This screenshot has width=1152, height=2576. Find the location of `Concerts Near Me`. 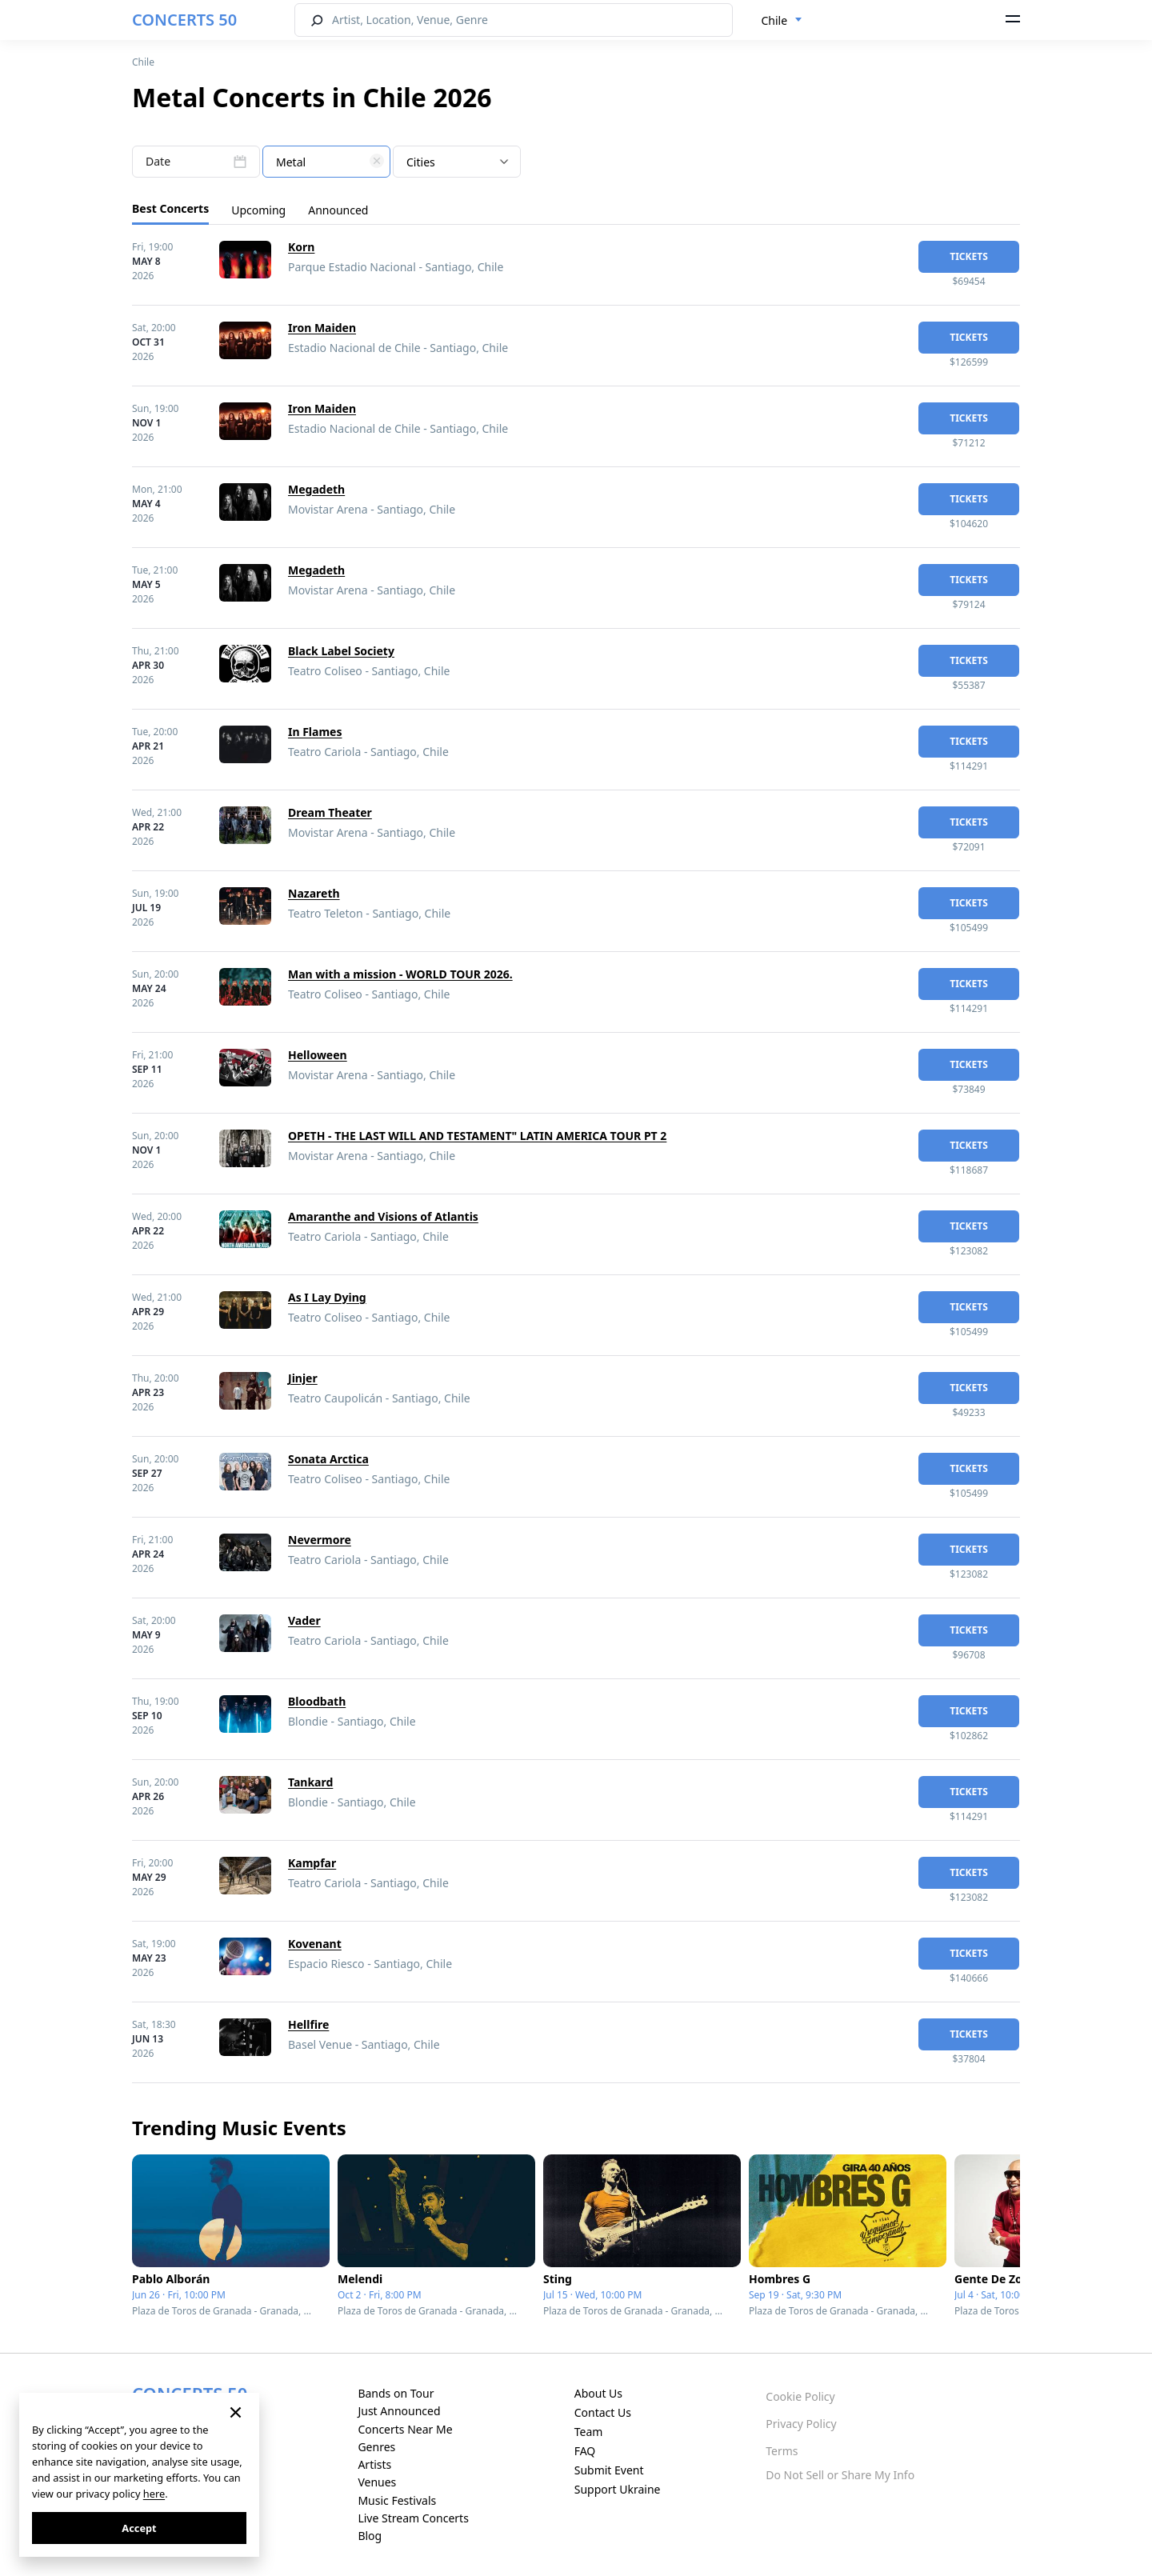

Concerts Near Me is located at coordinates (405, 2429).